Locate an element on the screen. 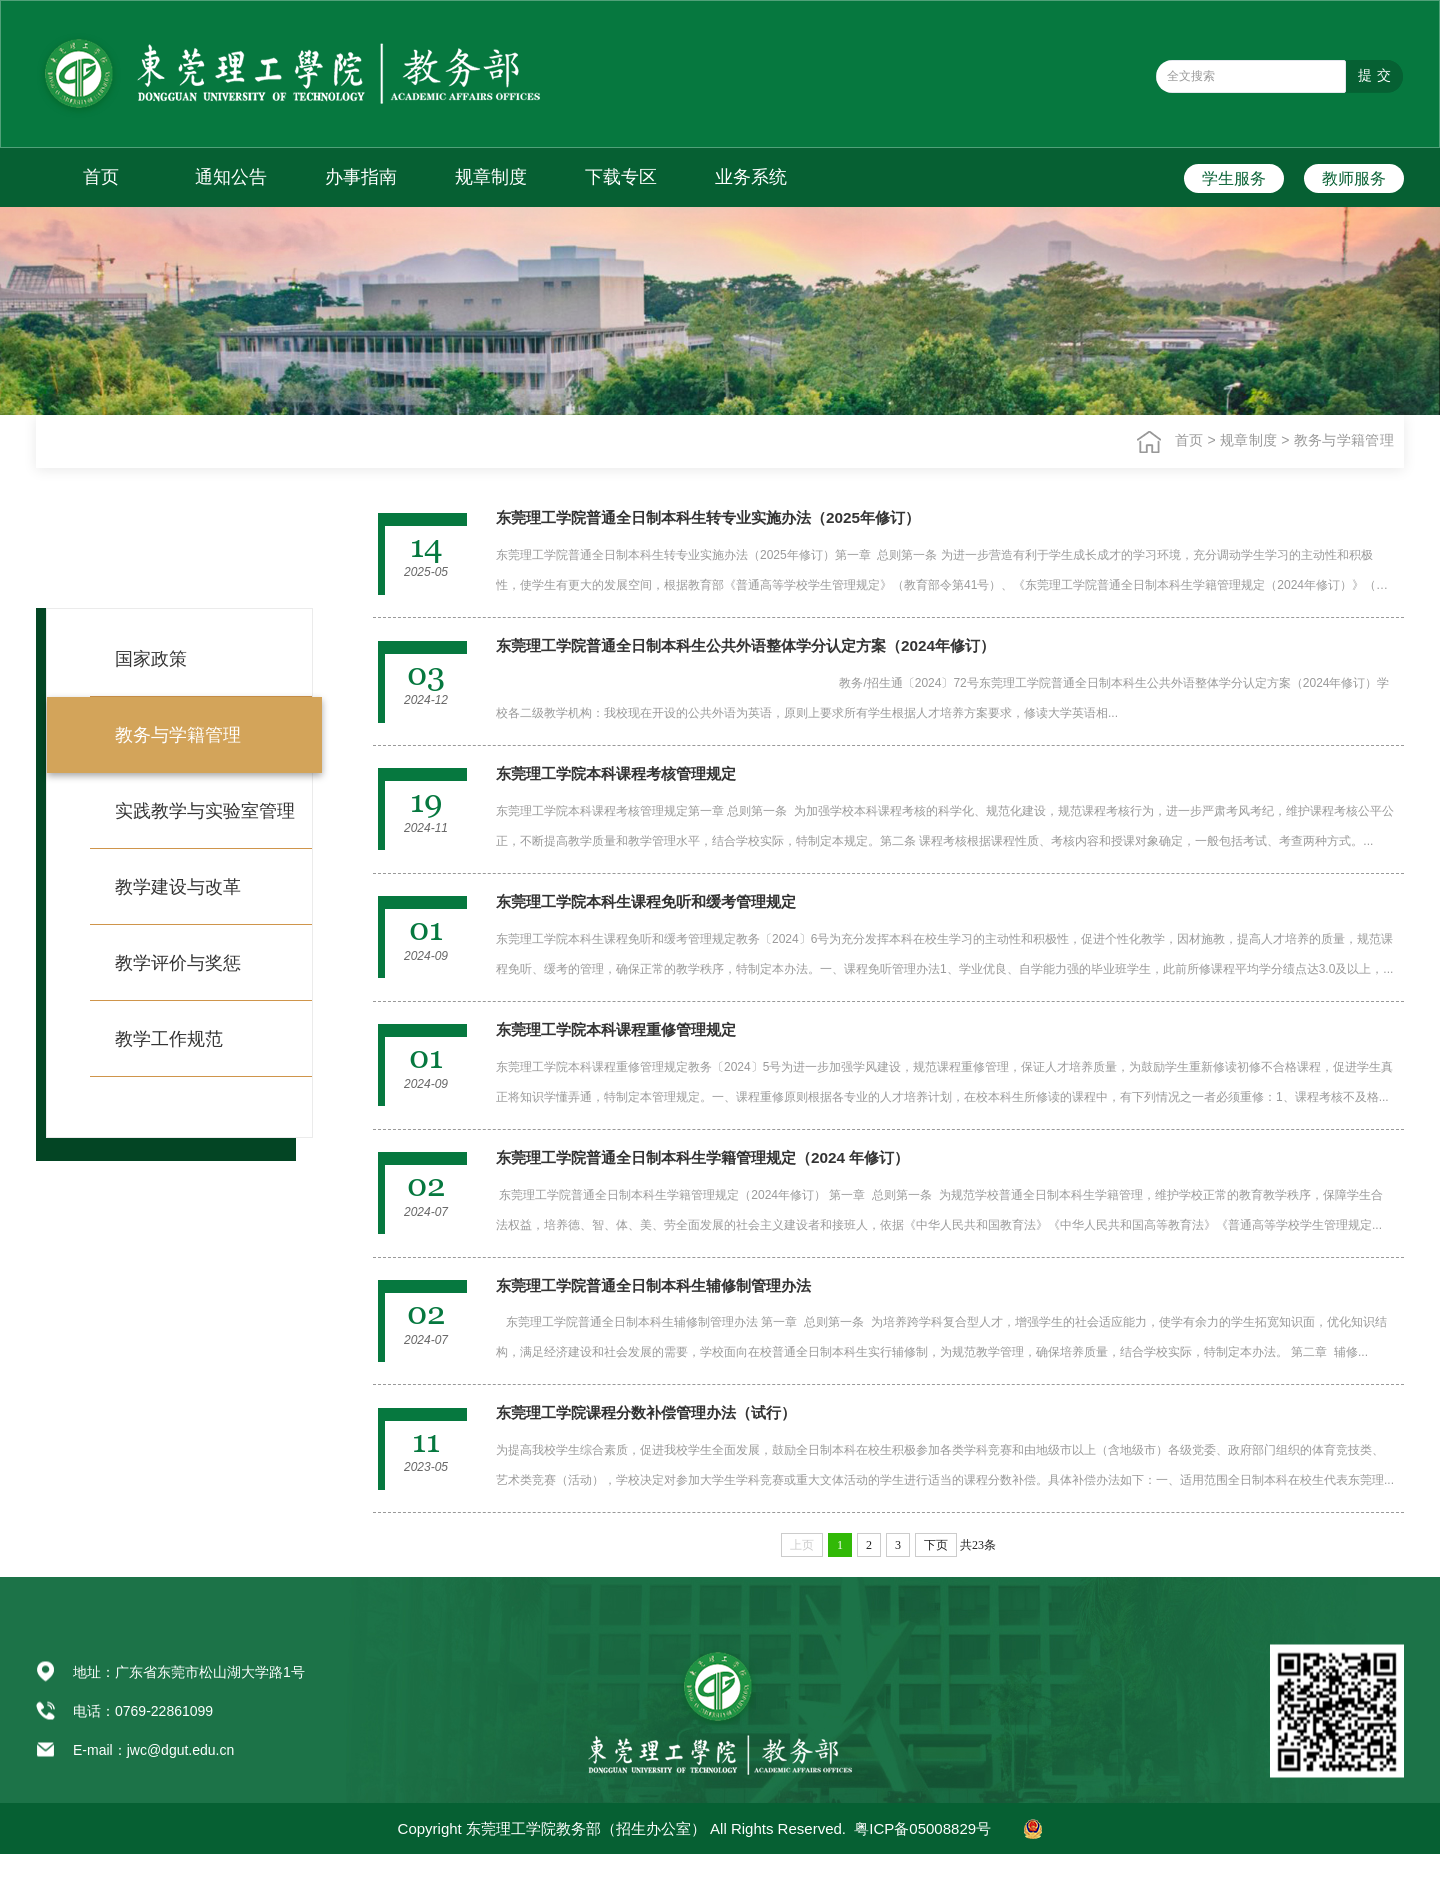  教学评价与奖惩 is located at coordinates (178, 963).